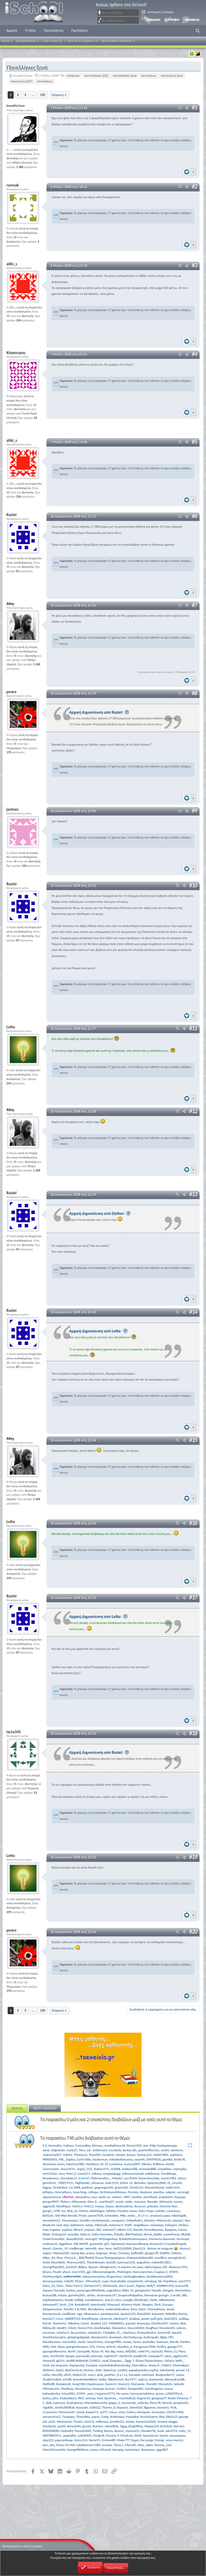 This screenshot has height=2576, width=206. What do you see at coordinates (95, 2407) in the screenshot?
I see `Dafni22` at bounding box center [95, 2407].